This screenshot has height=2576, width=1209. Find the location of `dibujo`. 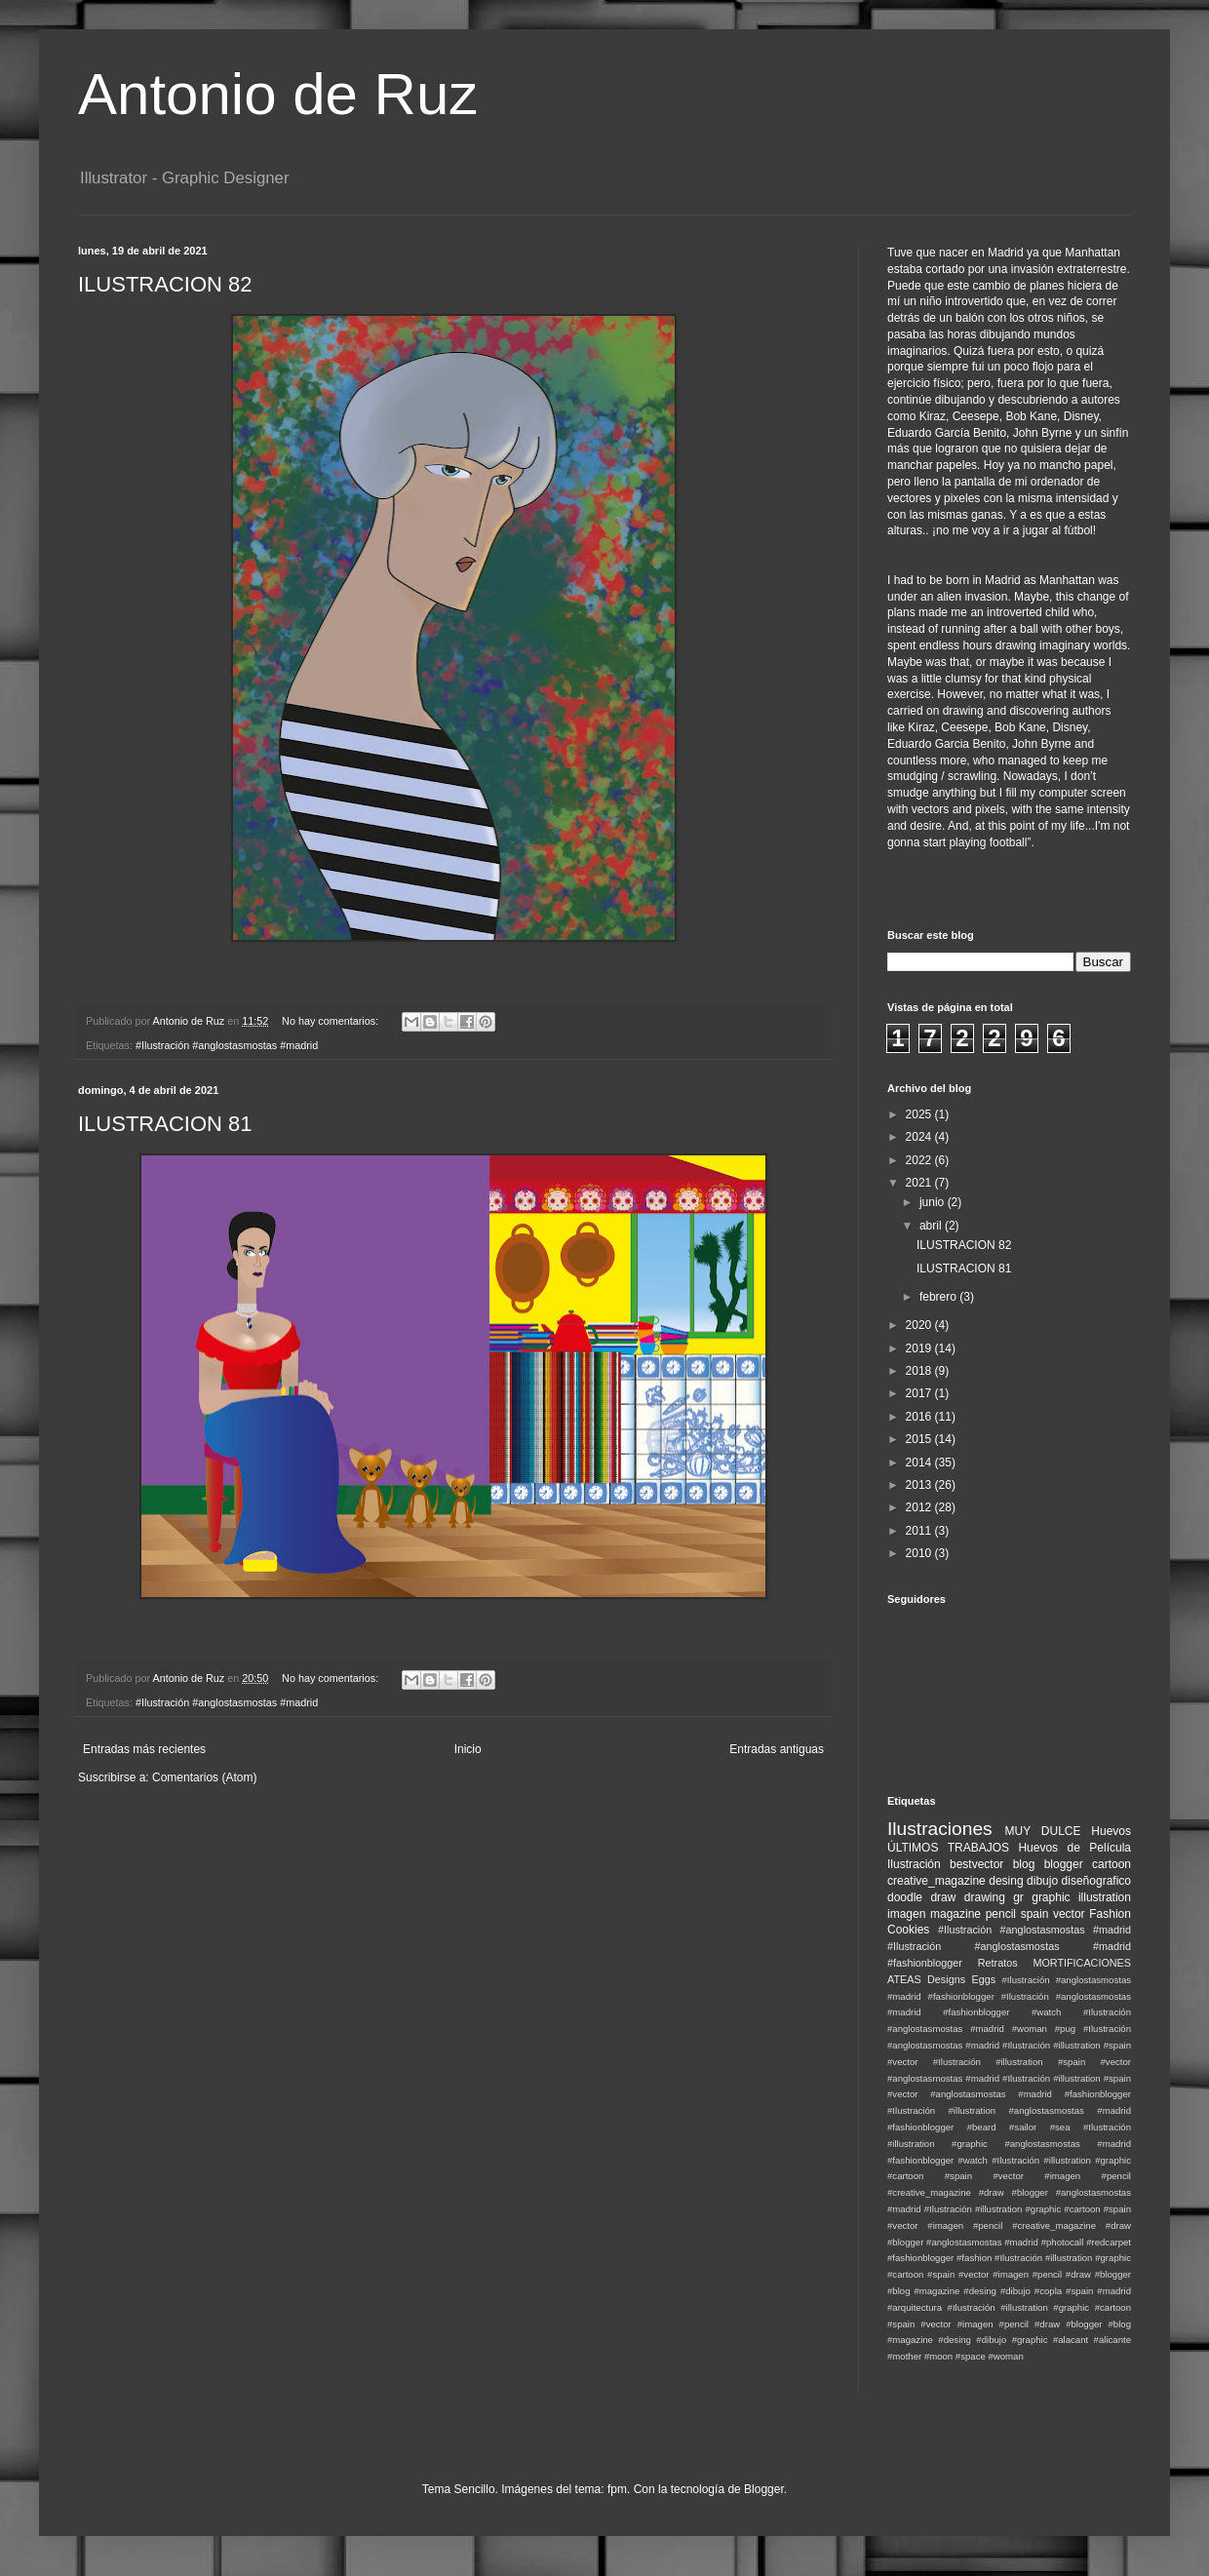

dibujo is located at coordinates (1042, 1881).